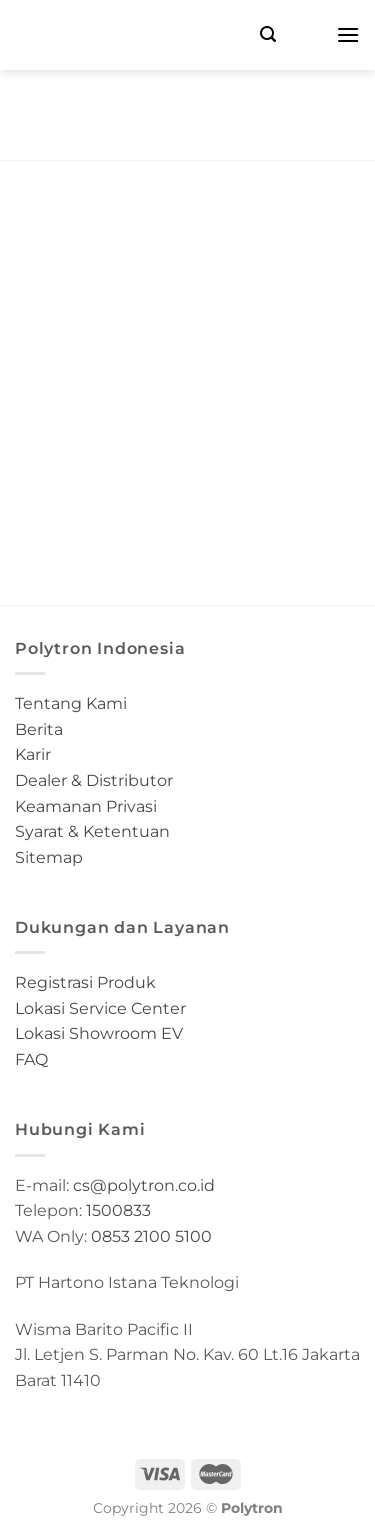 The width and height of the screenshot is (375, 1535). I want to click on Dealer & Distributor, so click(94, 780).